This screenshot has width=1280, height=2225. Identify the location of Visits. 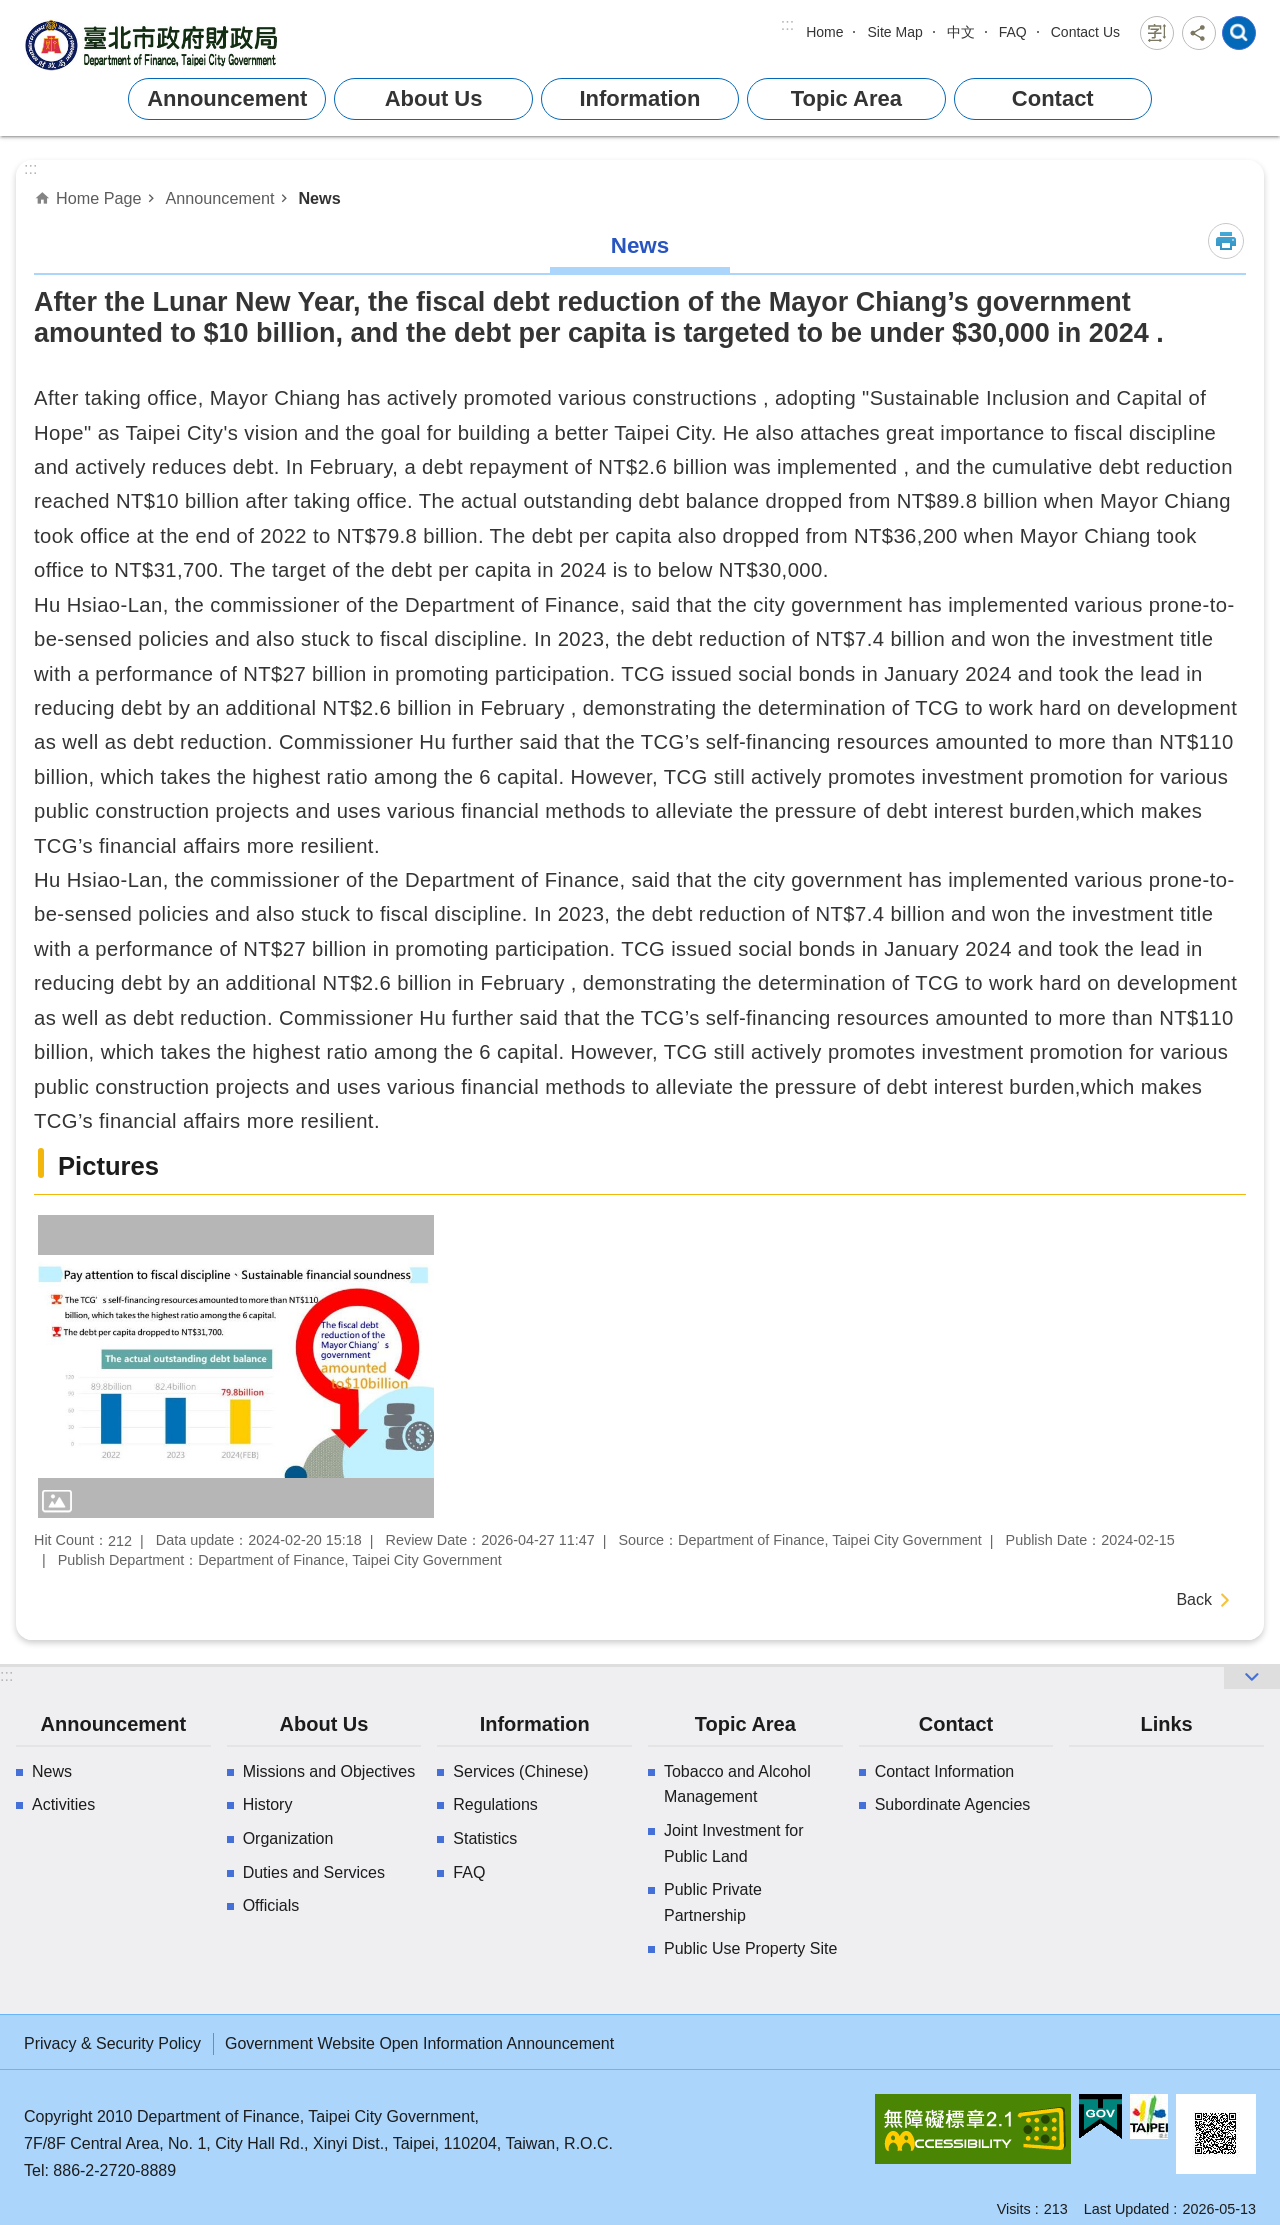
(1014, 2209).